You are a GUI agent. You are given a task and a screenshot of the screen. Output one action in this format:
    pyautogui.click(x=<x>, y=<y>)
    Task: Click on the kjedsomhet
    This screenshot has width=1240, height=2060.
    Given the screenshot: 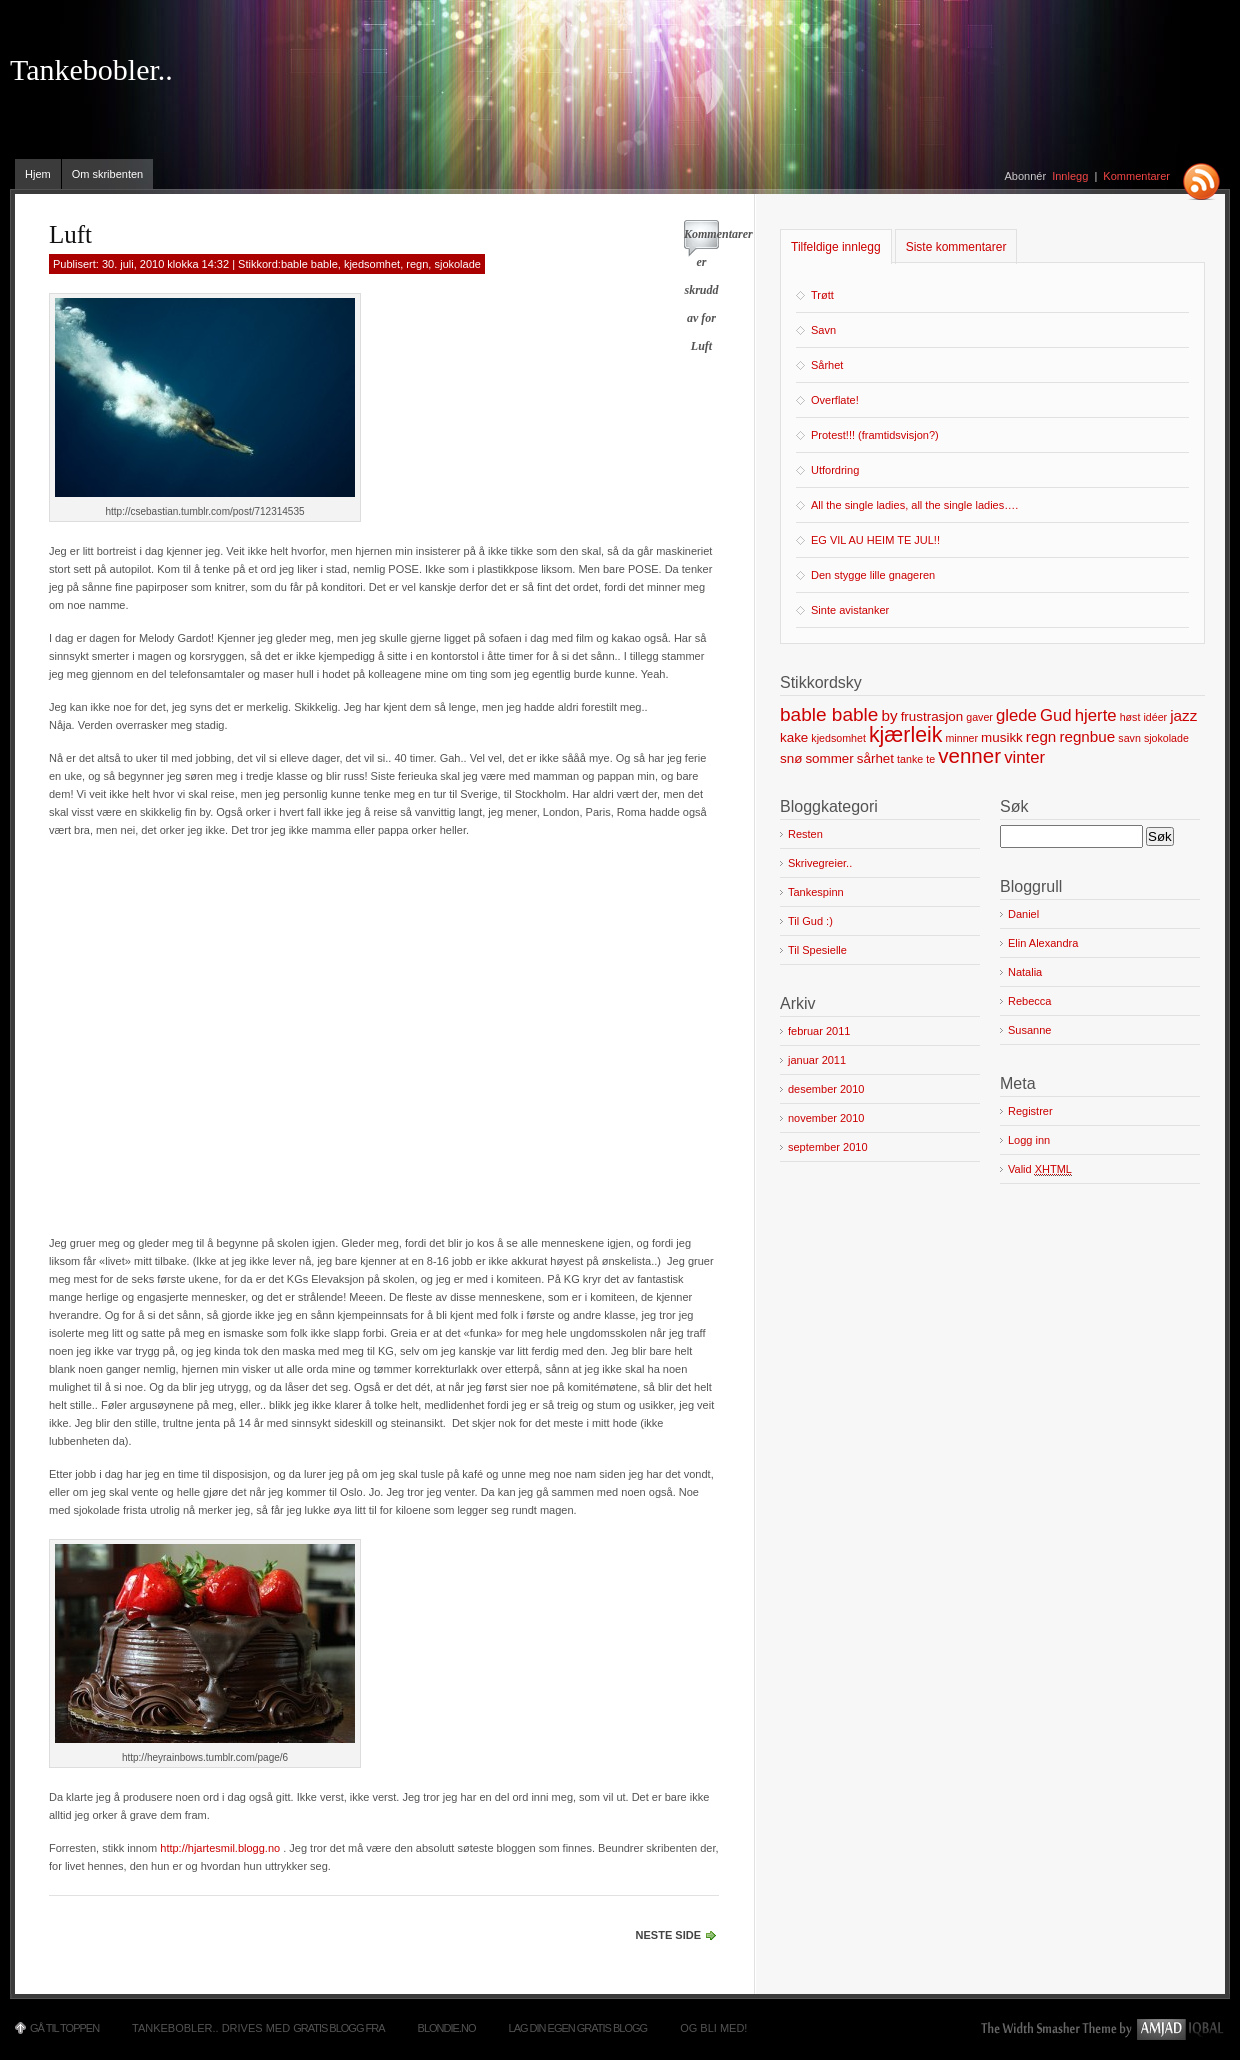 What is the action you would take?
    pyautogui.click(x=372, y=264)
    